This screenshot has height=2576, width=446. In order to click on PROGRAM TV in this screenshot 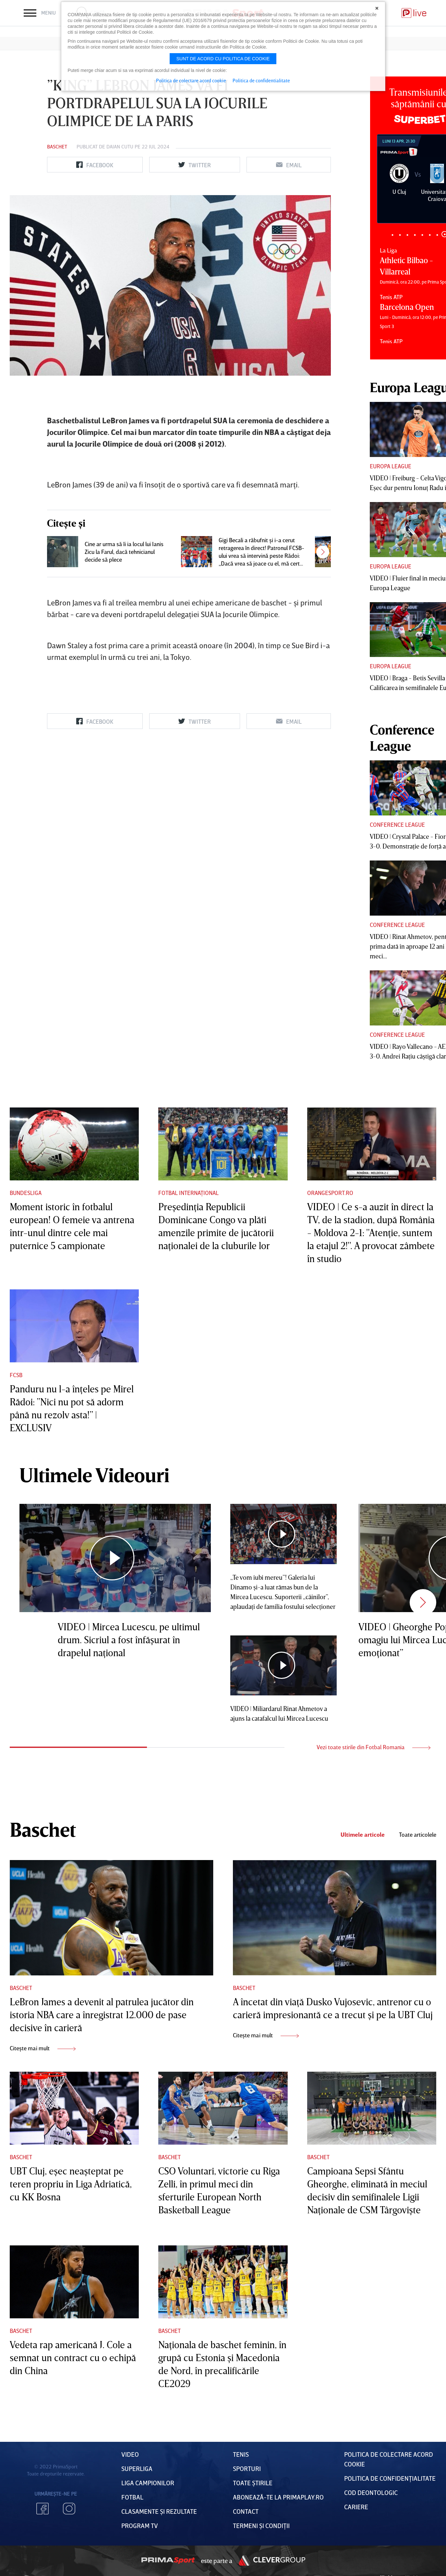, I will do `click(139, 2525)`.